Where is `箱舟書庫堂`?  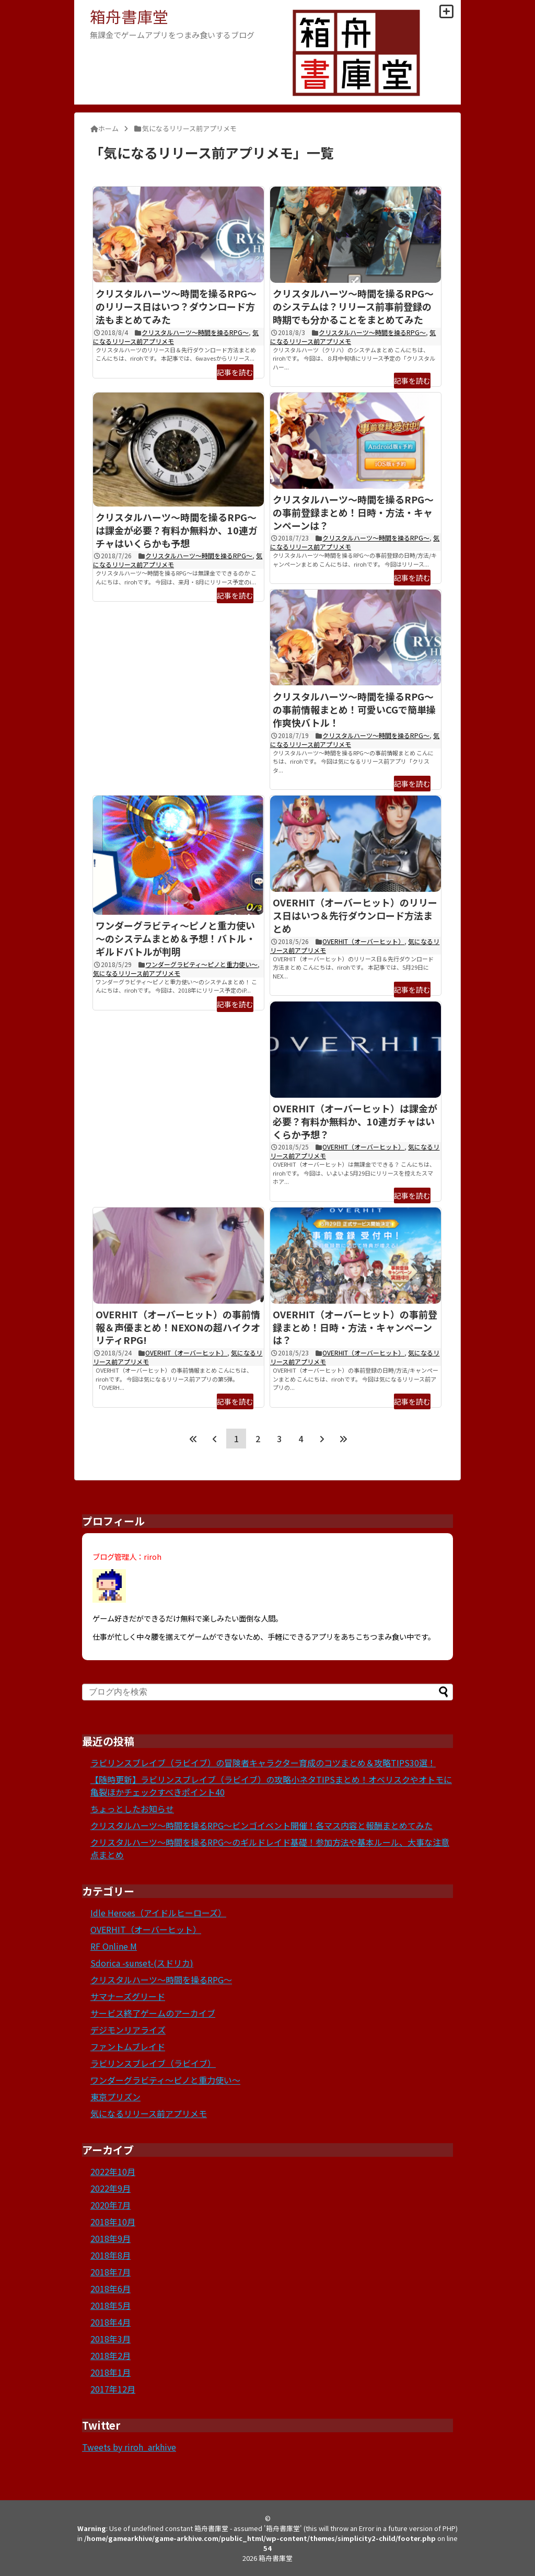
箱舟書庫堂 is located at coordinates (129, 16).